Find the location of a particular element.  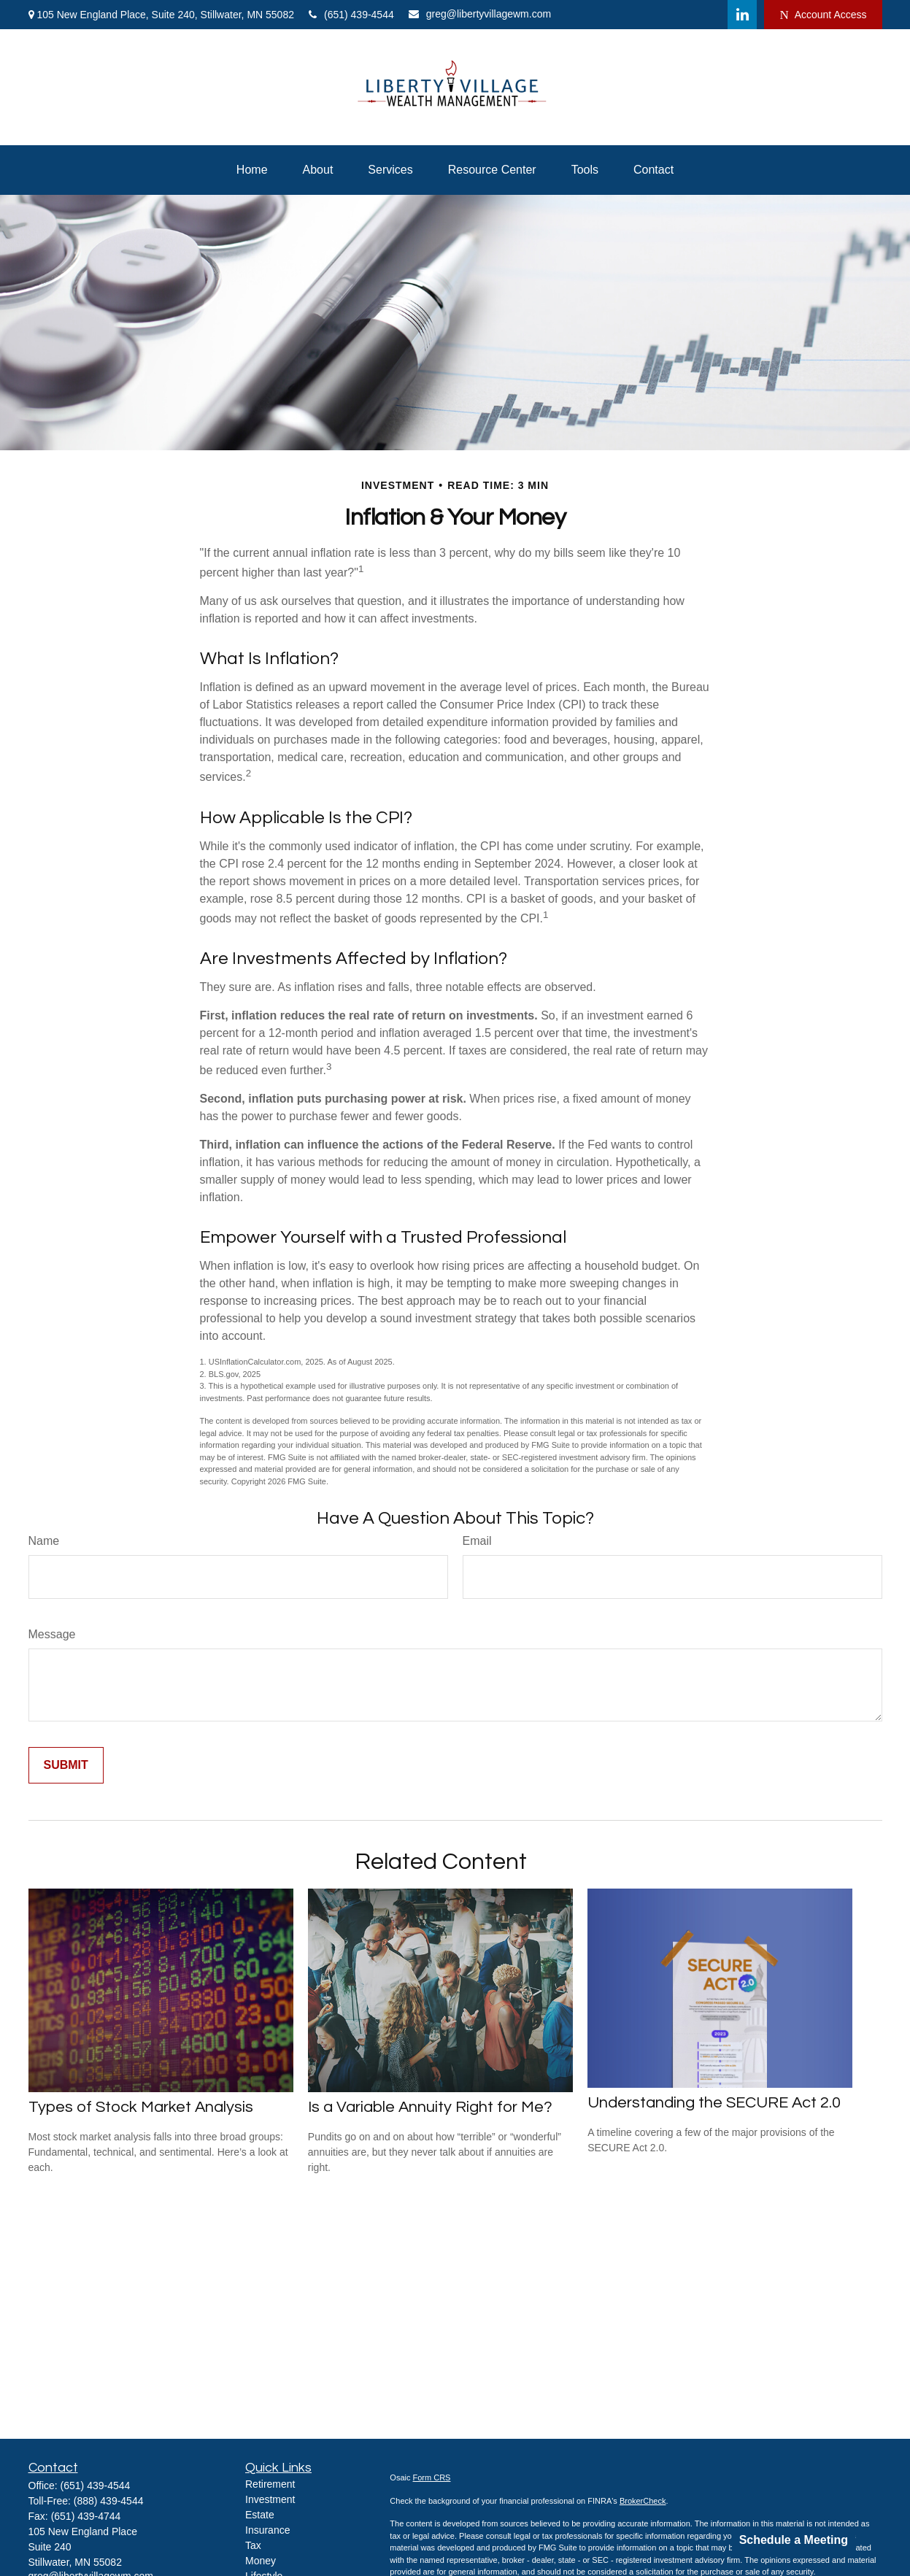

(888) 439-4544 is located at coordinates (109, 2501).